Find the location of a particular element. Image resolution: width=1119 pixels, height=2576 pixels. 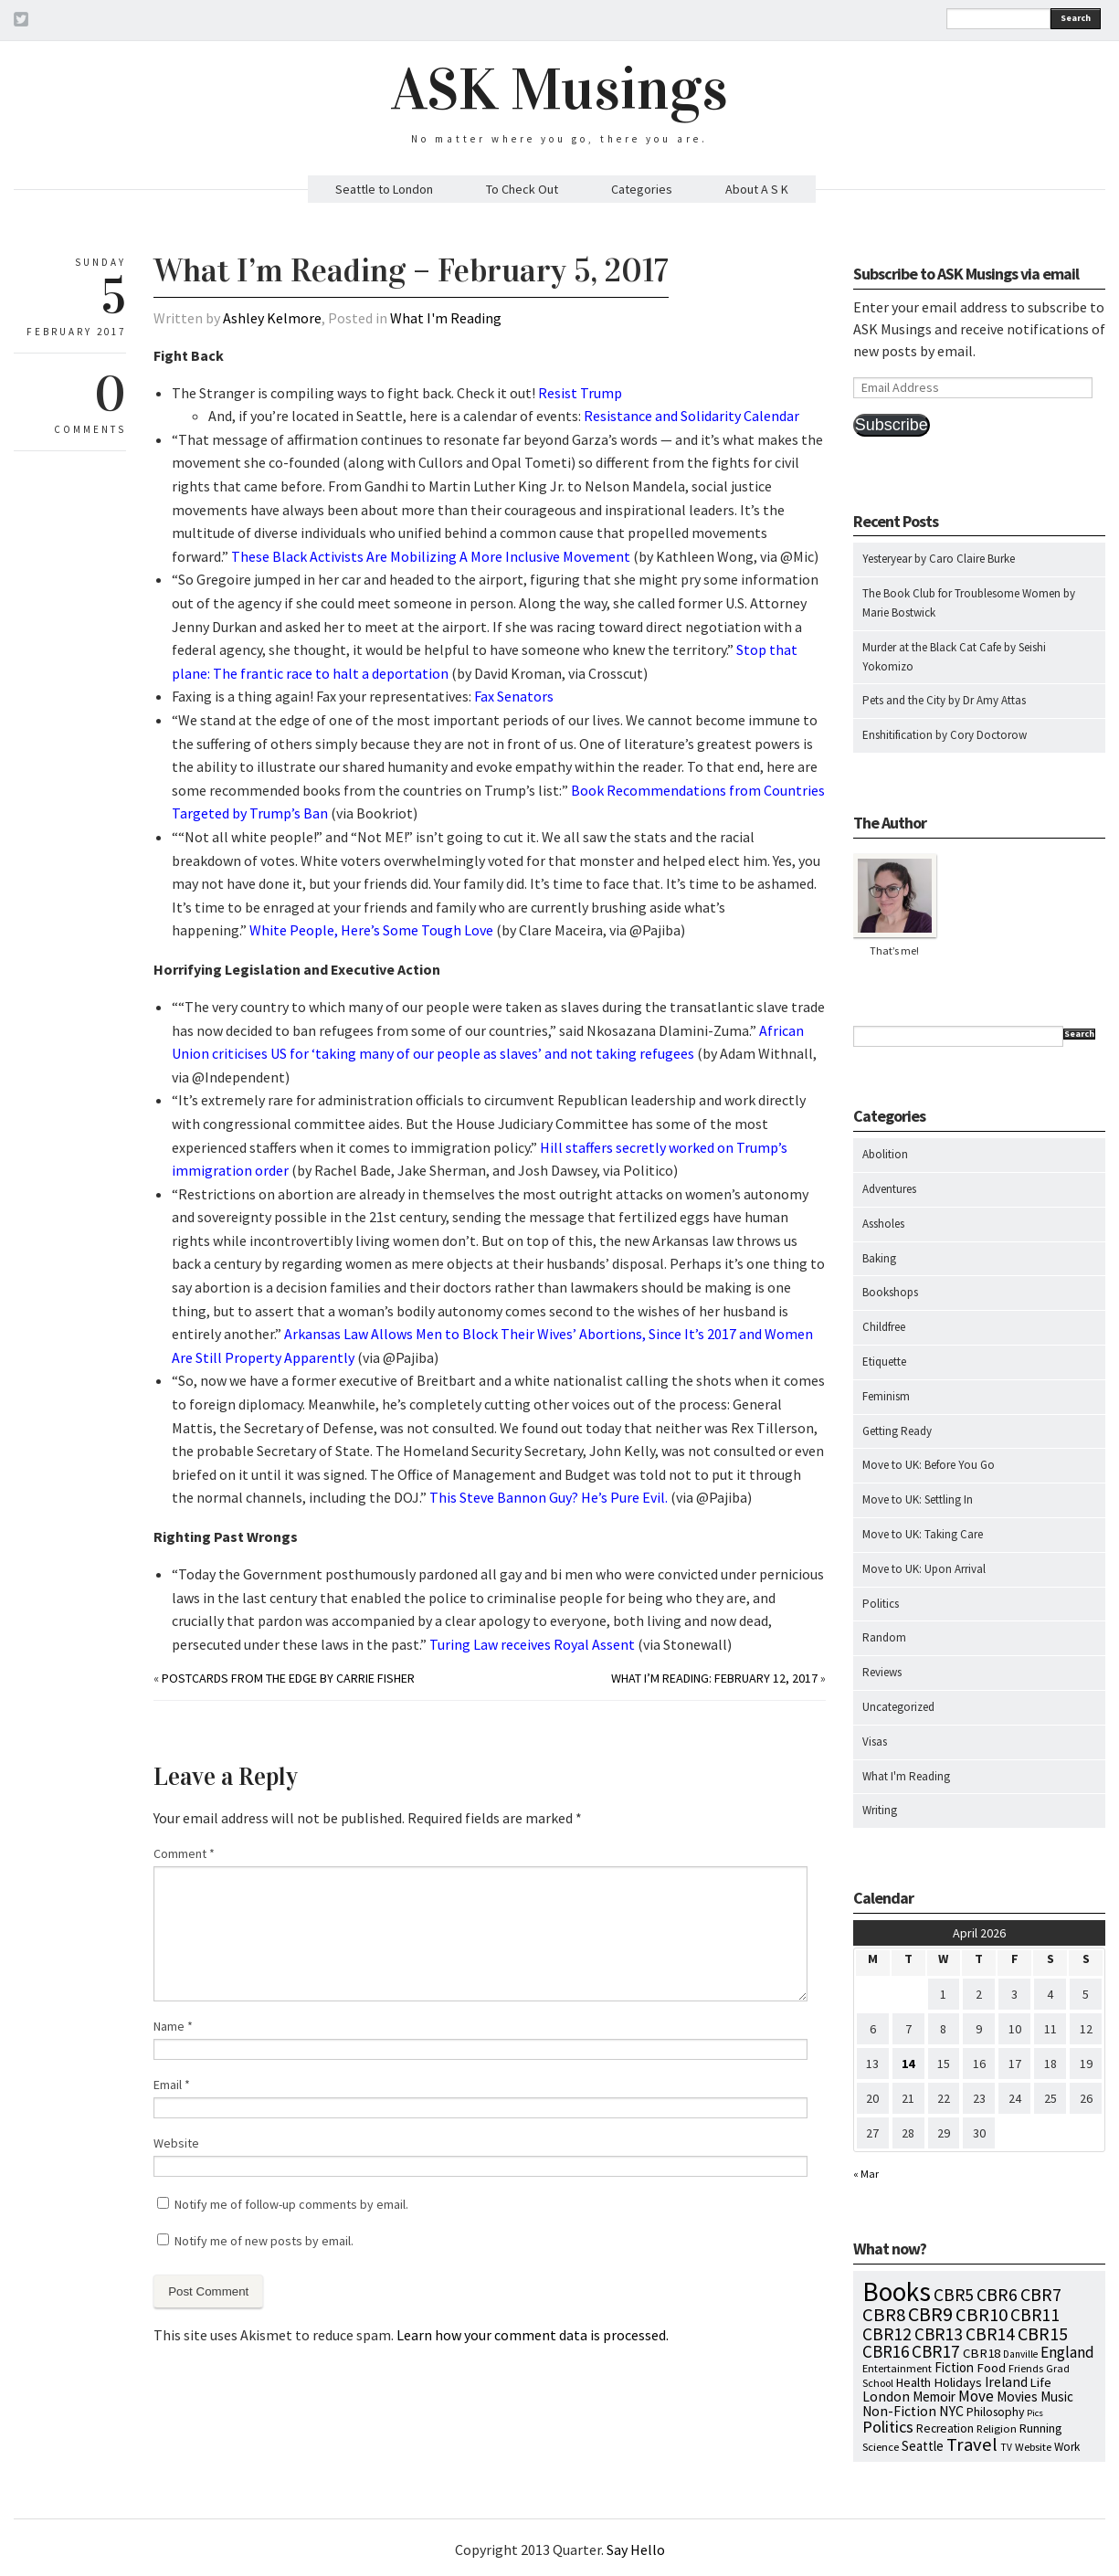

These Black Activists Are Mobilizing A More Inclusive Movement is located at coordinates (430, 556).